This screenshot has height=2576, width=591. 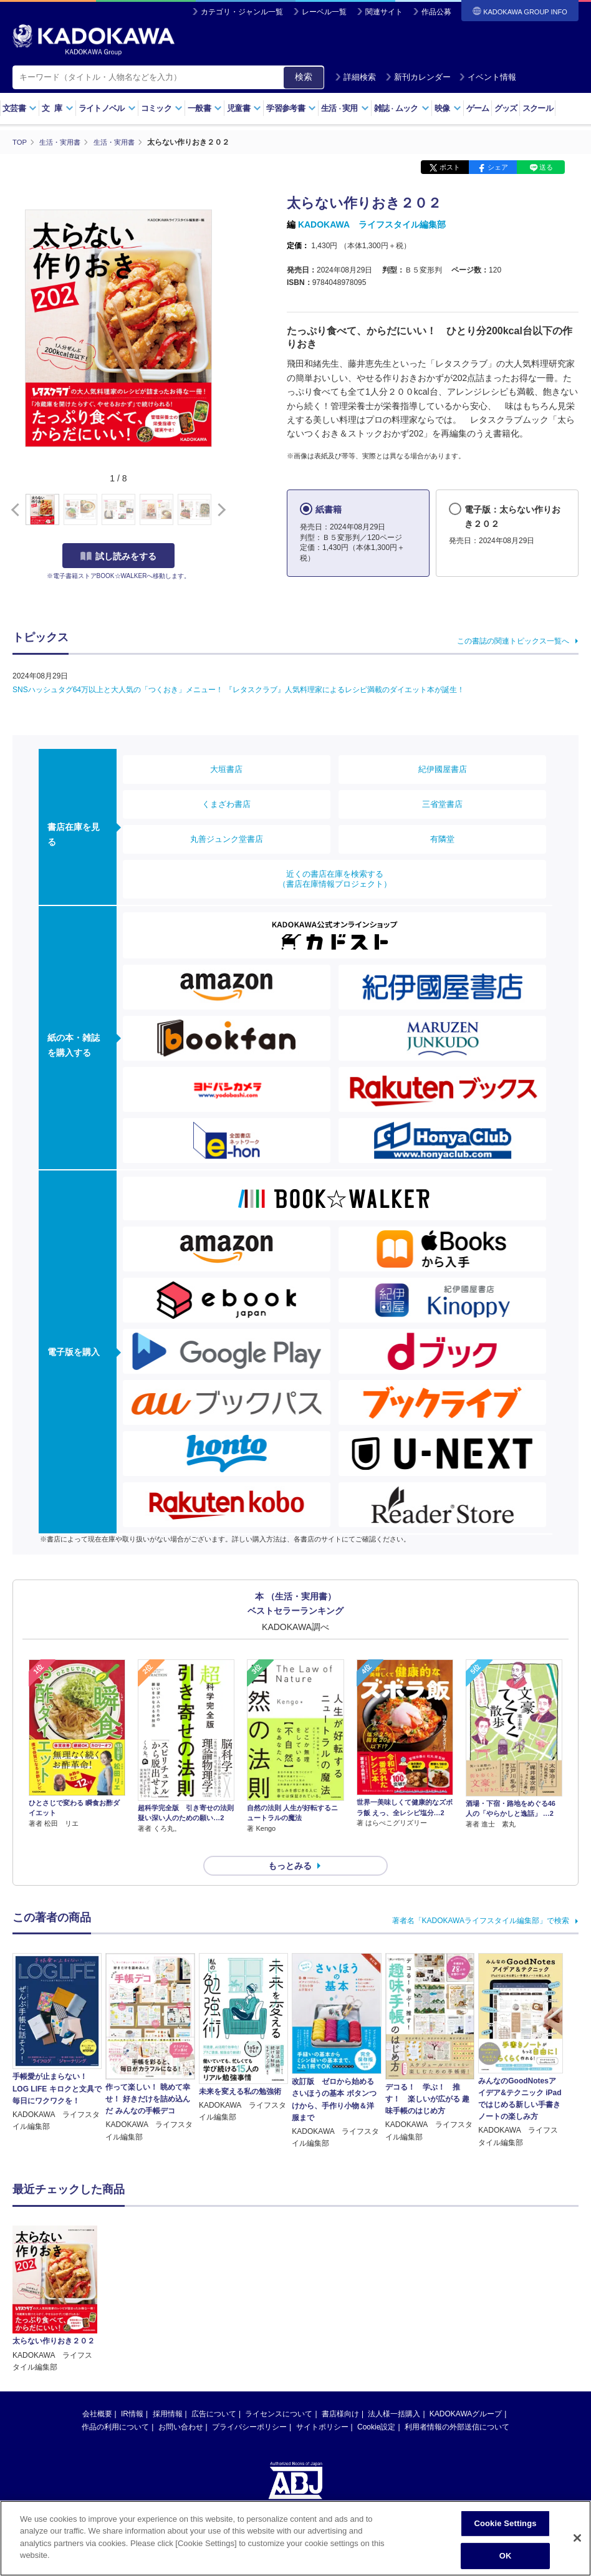 What do you see at coordinates (242, 11) in the screenshot?
I see `カテゴリ・ジャンル一覧` at bounding box center [242, 11].